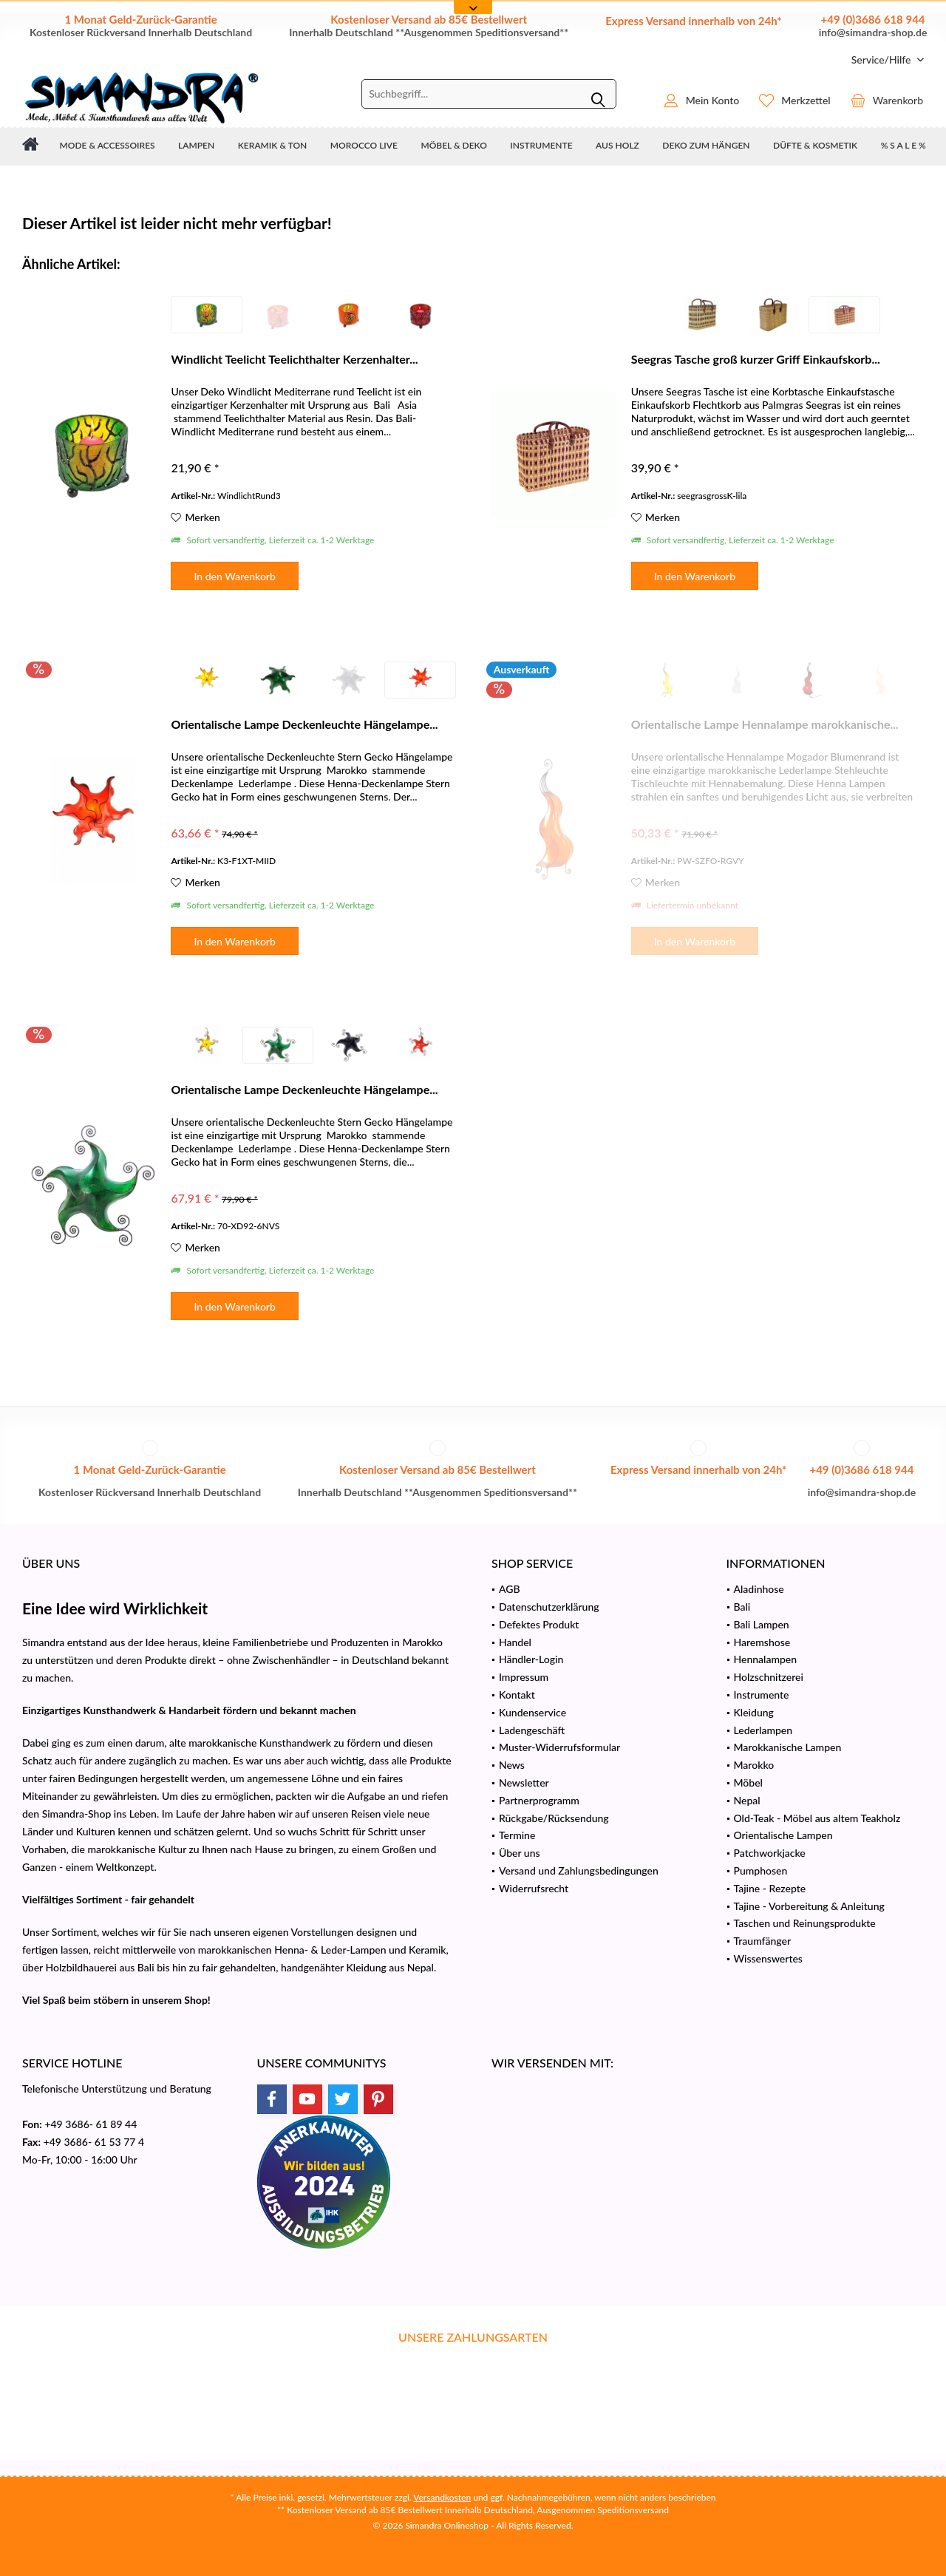  Describe the element at coordinates (509, 1589) in the screenshot. I see `AGB` at that location.